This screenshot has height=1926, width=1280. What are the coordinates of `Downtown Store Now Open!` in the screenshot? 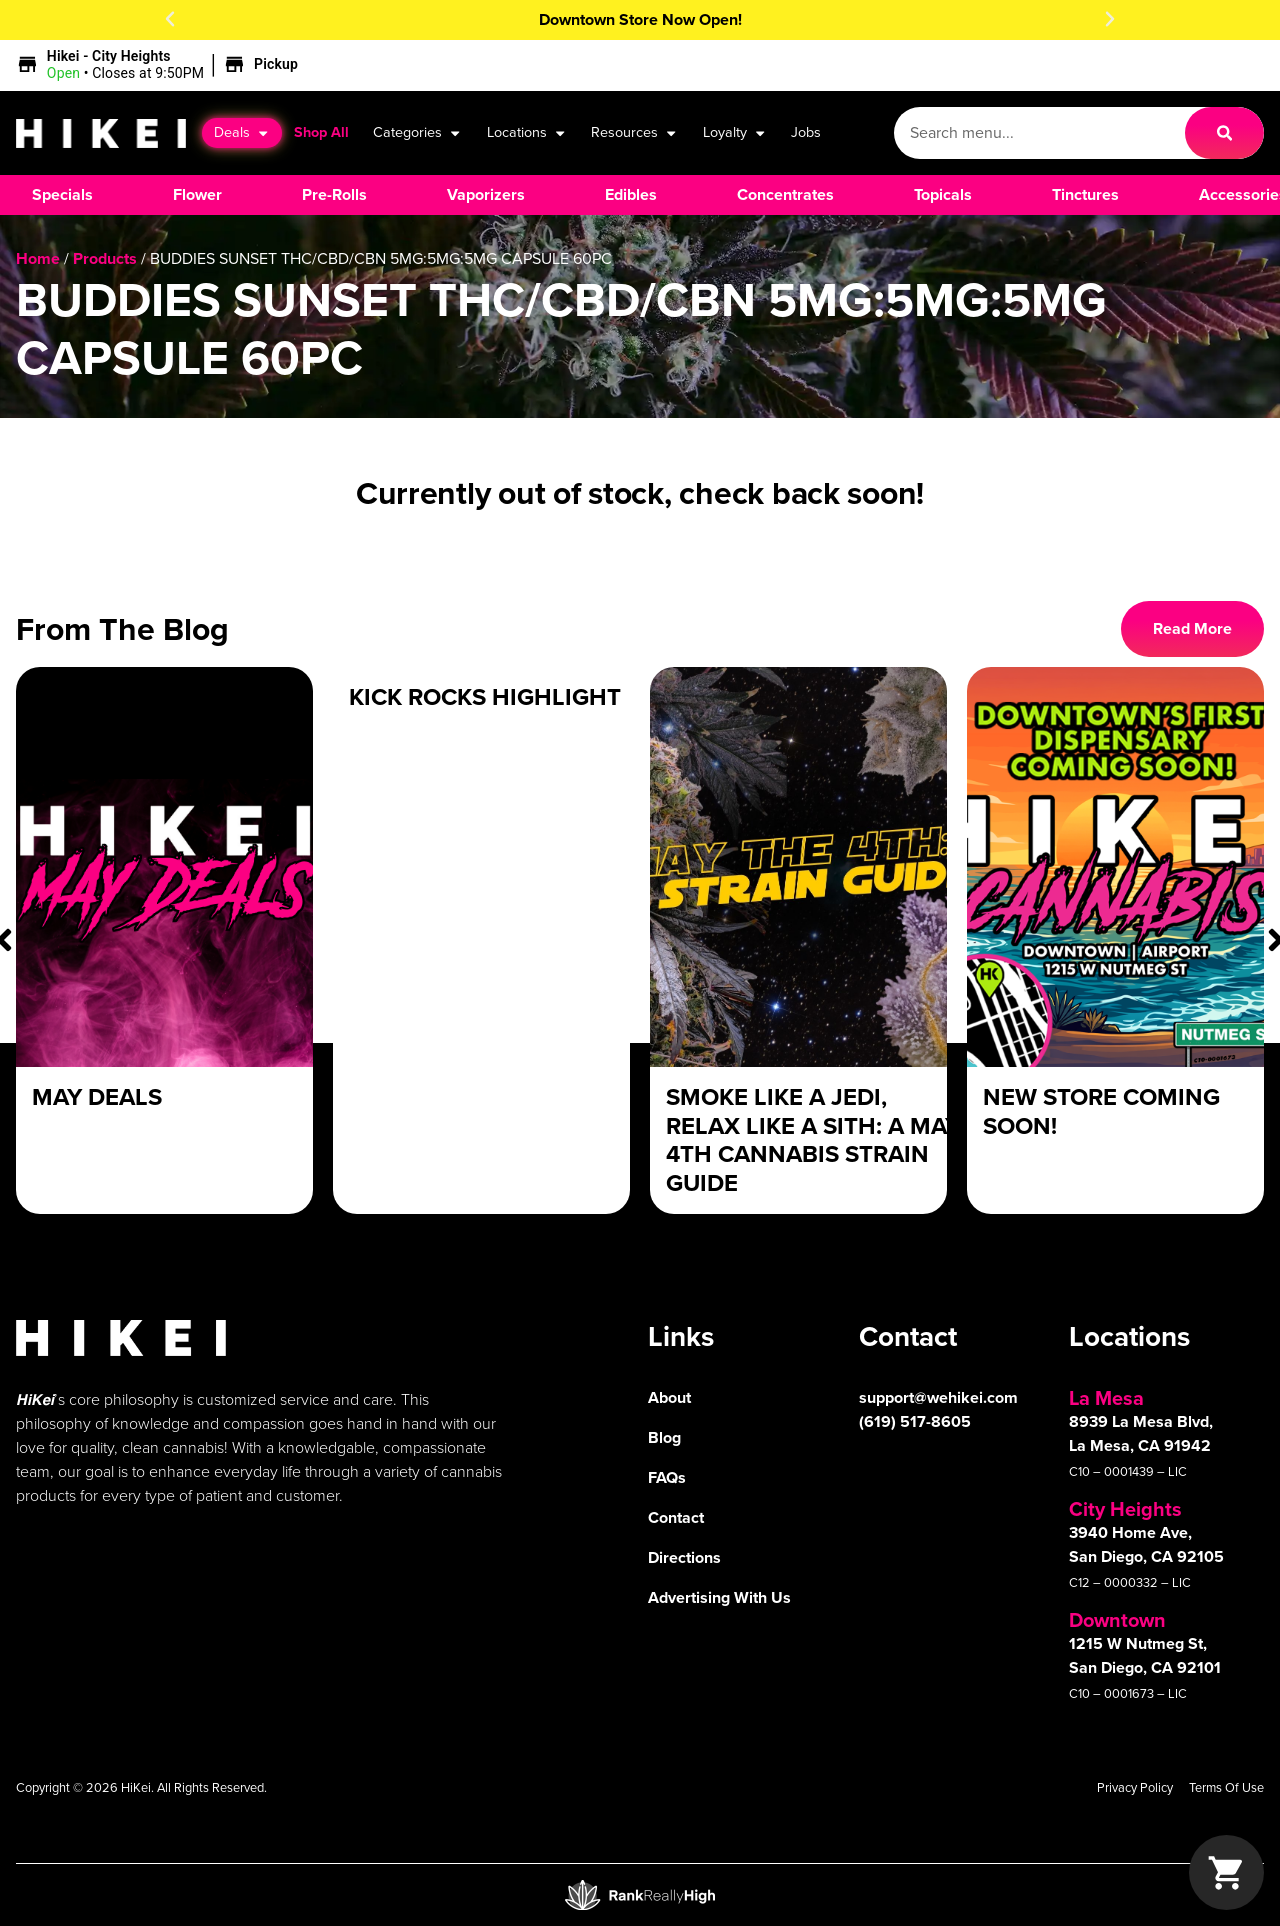 It's located at (640, 19).